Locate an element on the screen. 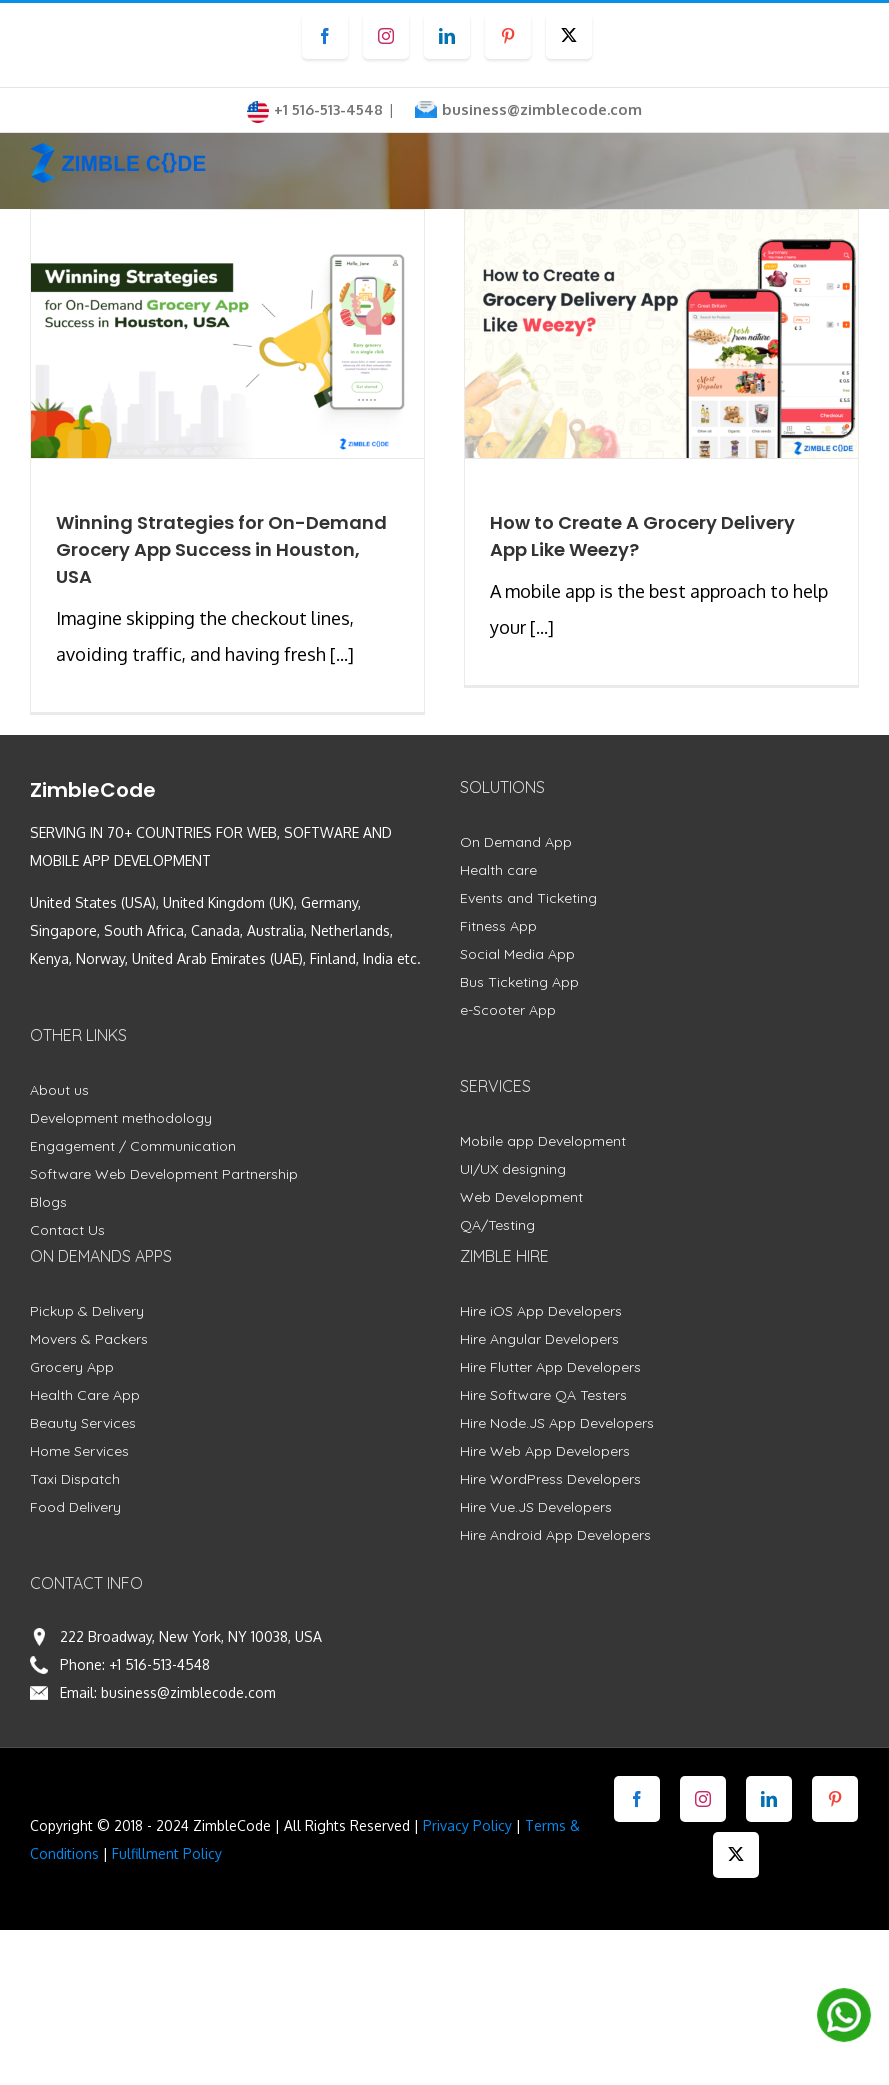 The height and width of the screenshot is (2085, 889). Fulfillment Policy is located at coordinates (167, 1853).